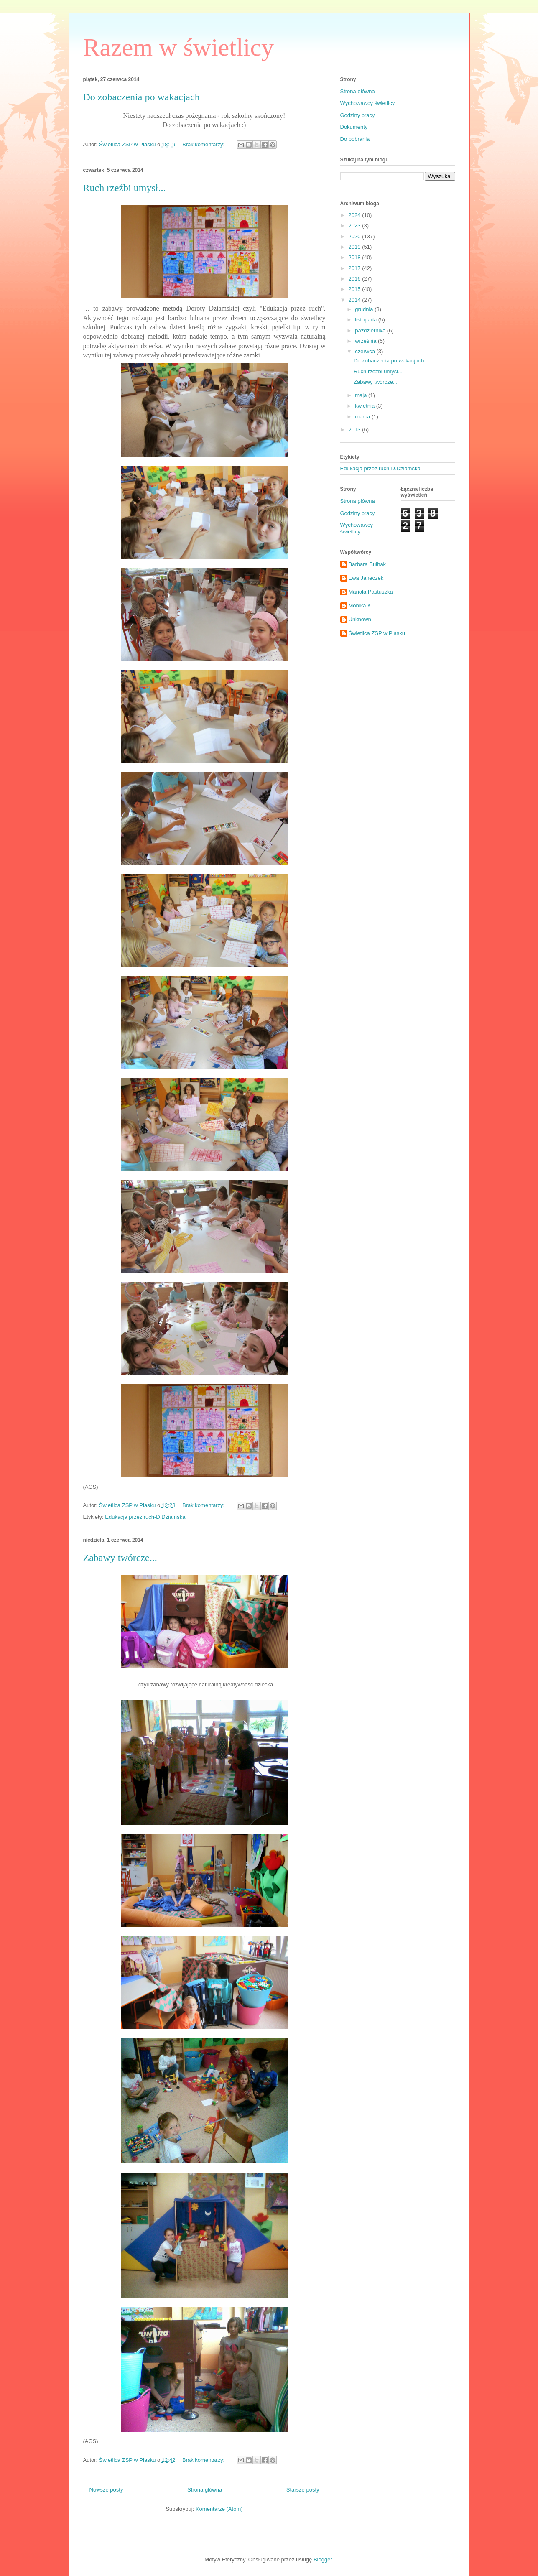 This screenshot has height=2576, width=538. Describe the element at coordinates (355, 257) in the screenshot. I see `2018` at that location.